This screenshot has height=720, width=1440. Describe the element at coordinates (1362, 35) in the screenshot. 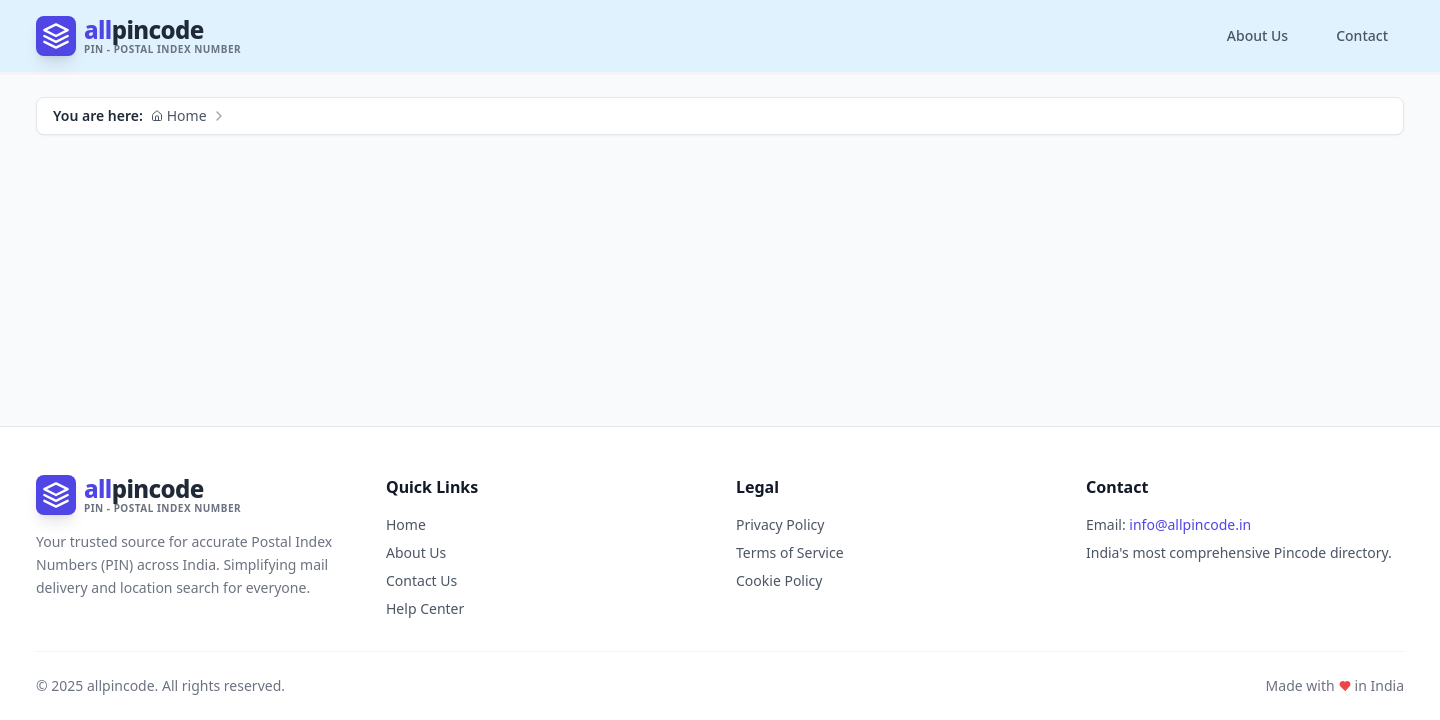

I see `Contact` at that location.